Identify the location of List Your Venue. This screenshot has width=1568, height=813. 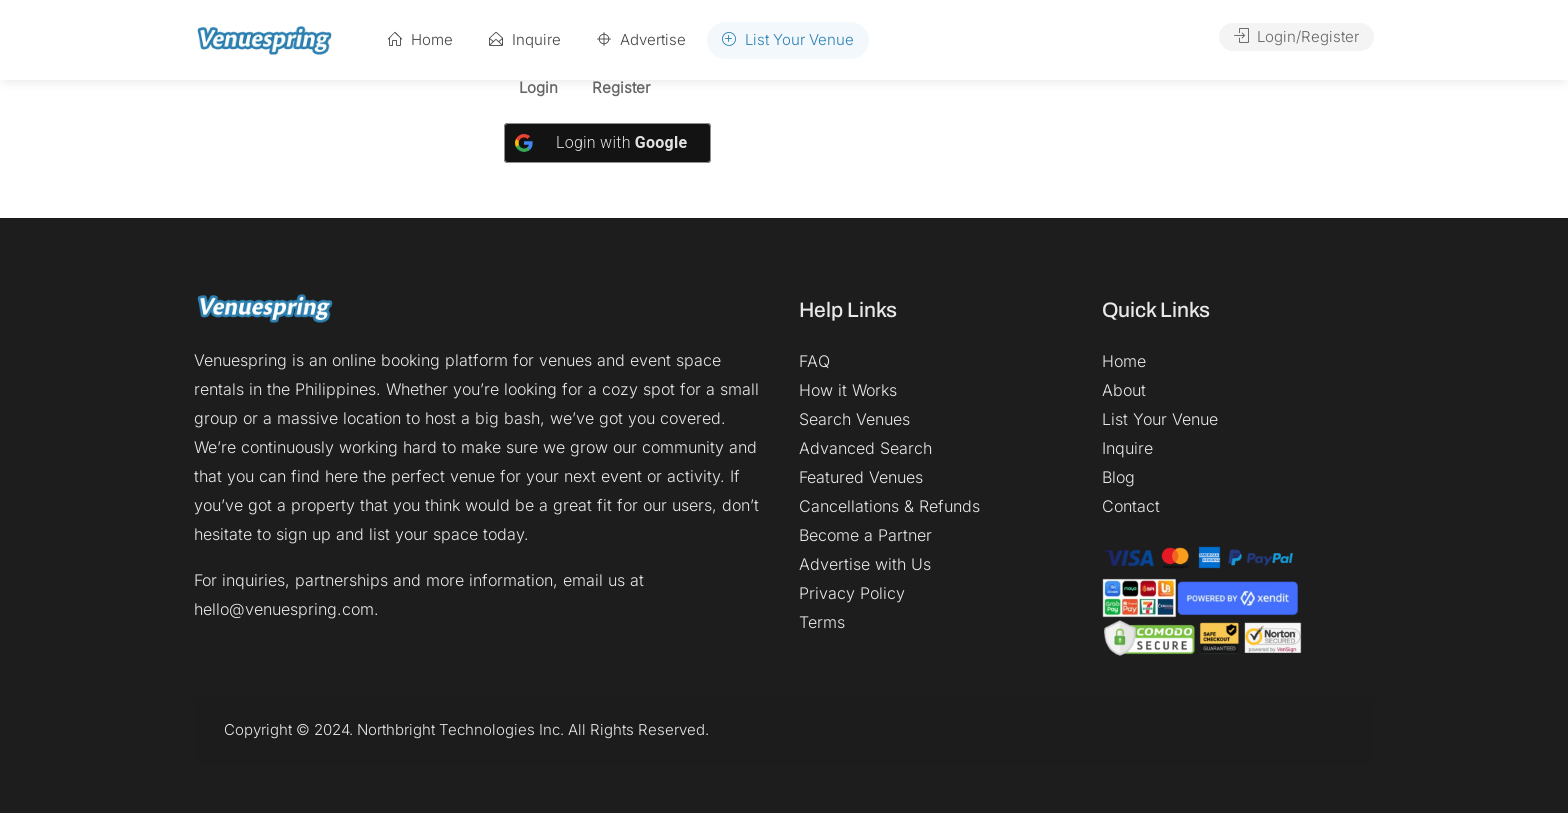
(788, 39).